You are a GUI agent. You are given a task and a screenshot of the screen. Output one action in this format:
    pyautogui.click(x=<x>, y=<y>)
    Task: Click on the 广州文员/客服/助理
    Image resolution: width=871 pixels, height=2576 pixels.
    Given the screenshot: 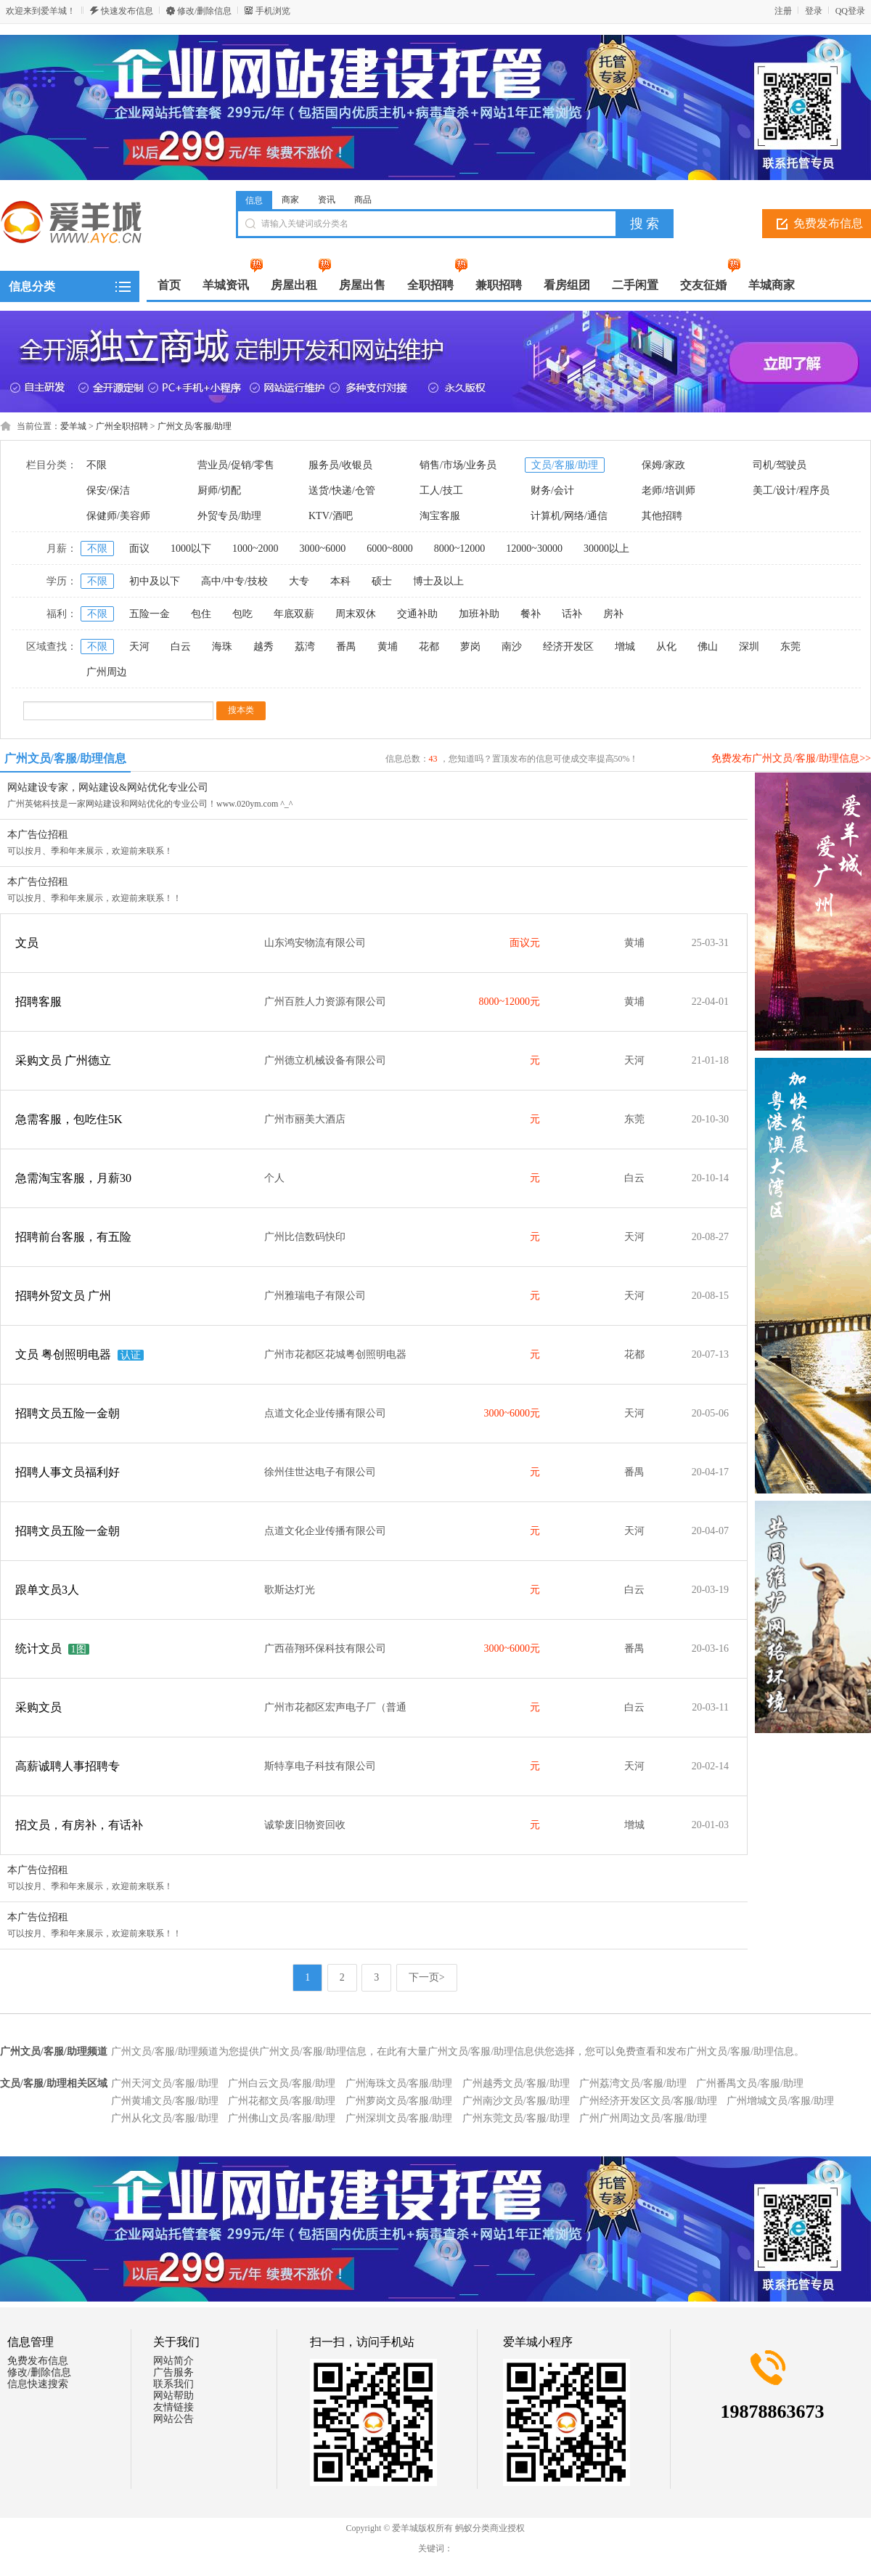 What is the action you would take?
    pyautogui.click(x=195, y=426)
    